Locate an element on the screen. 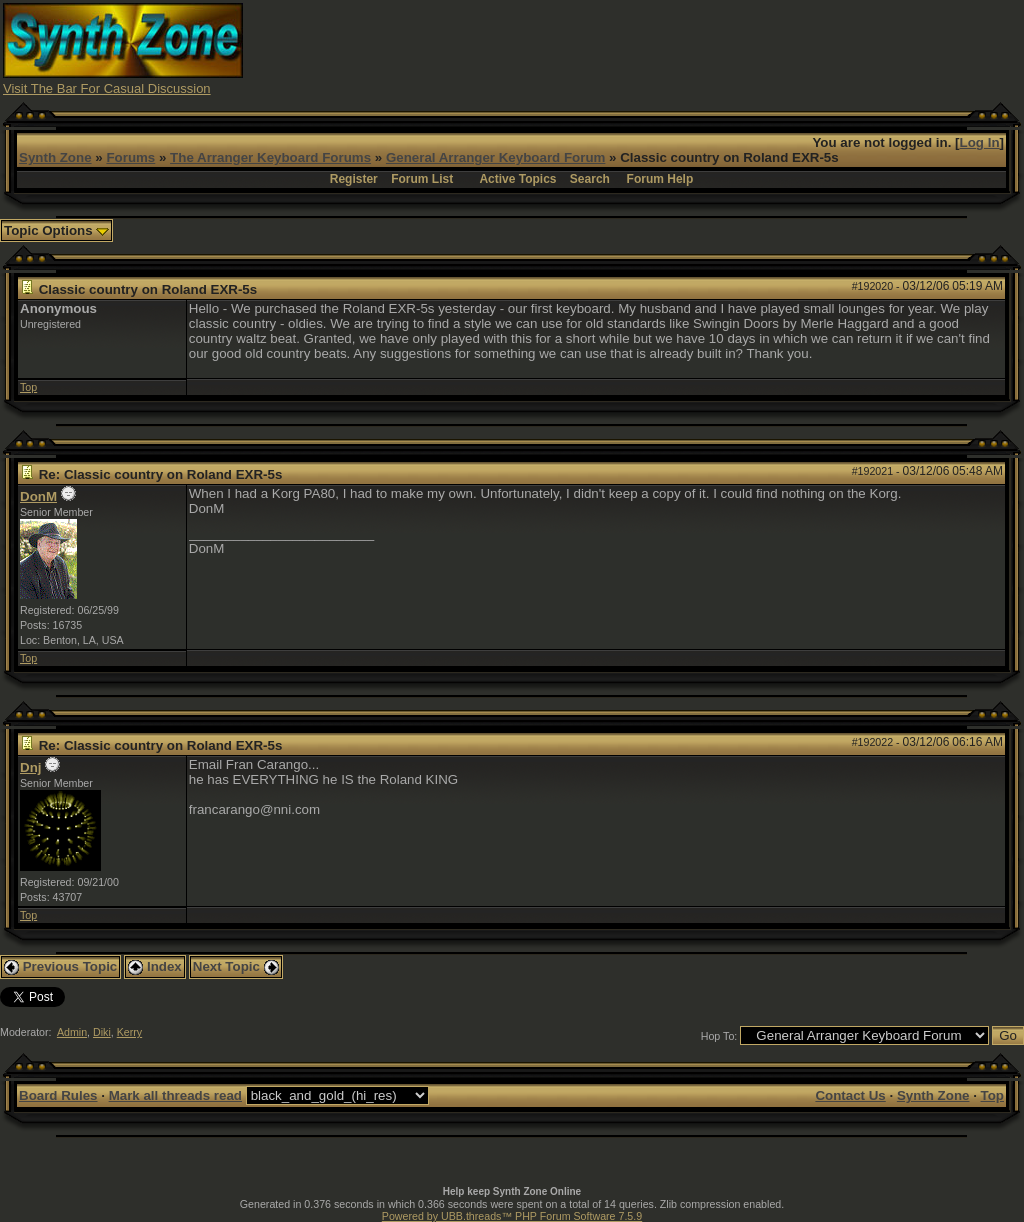 The height and width of the screenshot is (1222, 1024). Diki is located at coordinates (102, 1032).